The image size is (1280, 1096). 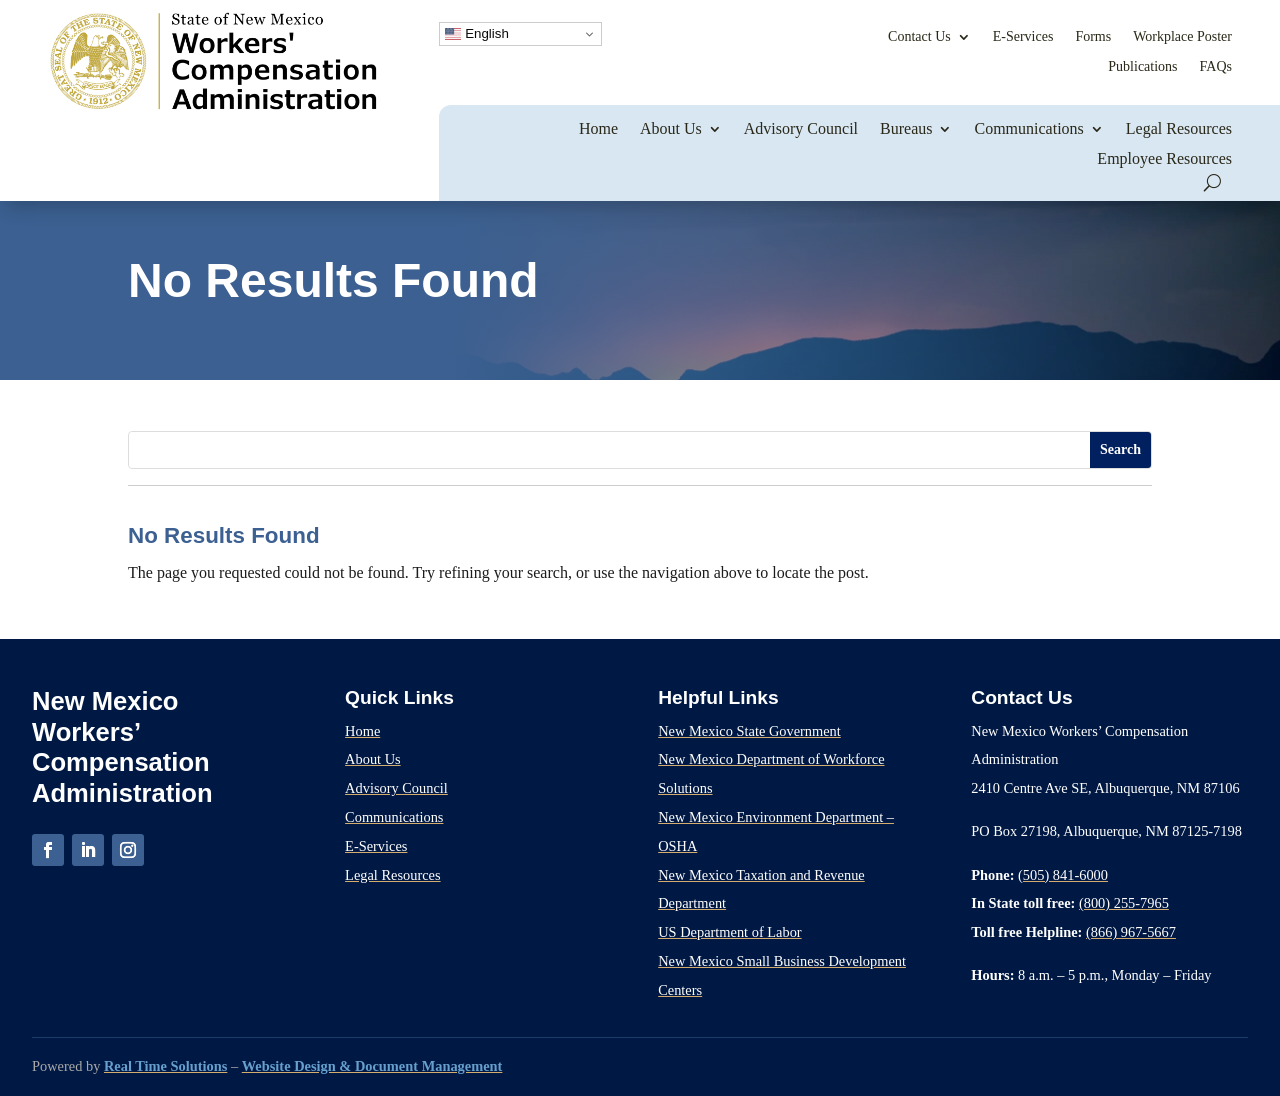 I want to click on Communications [link], so click(x=1028, y=128).